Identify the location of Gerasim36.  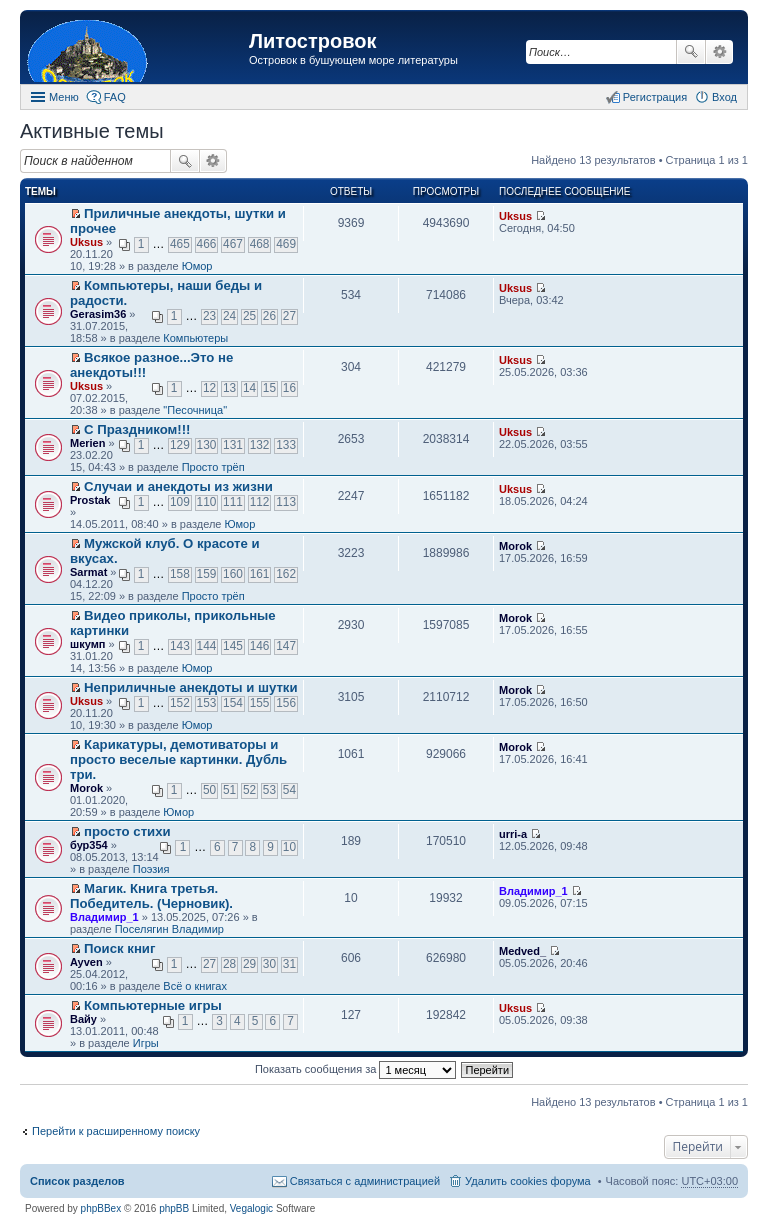
(98, 314).